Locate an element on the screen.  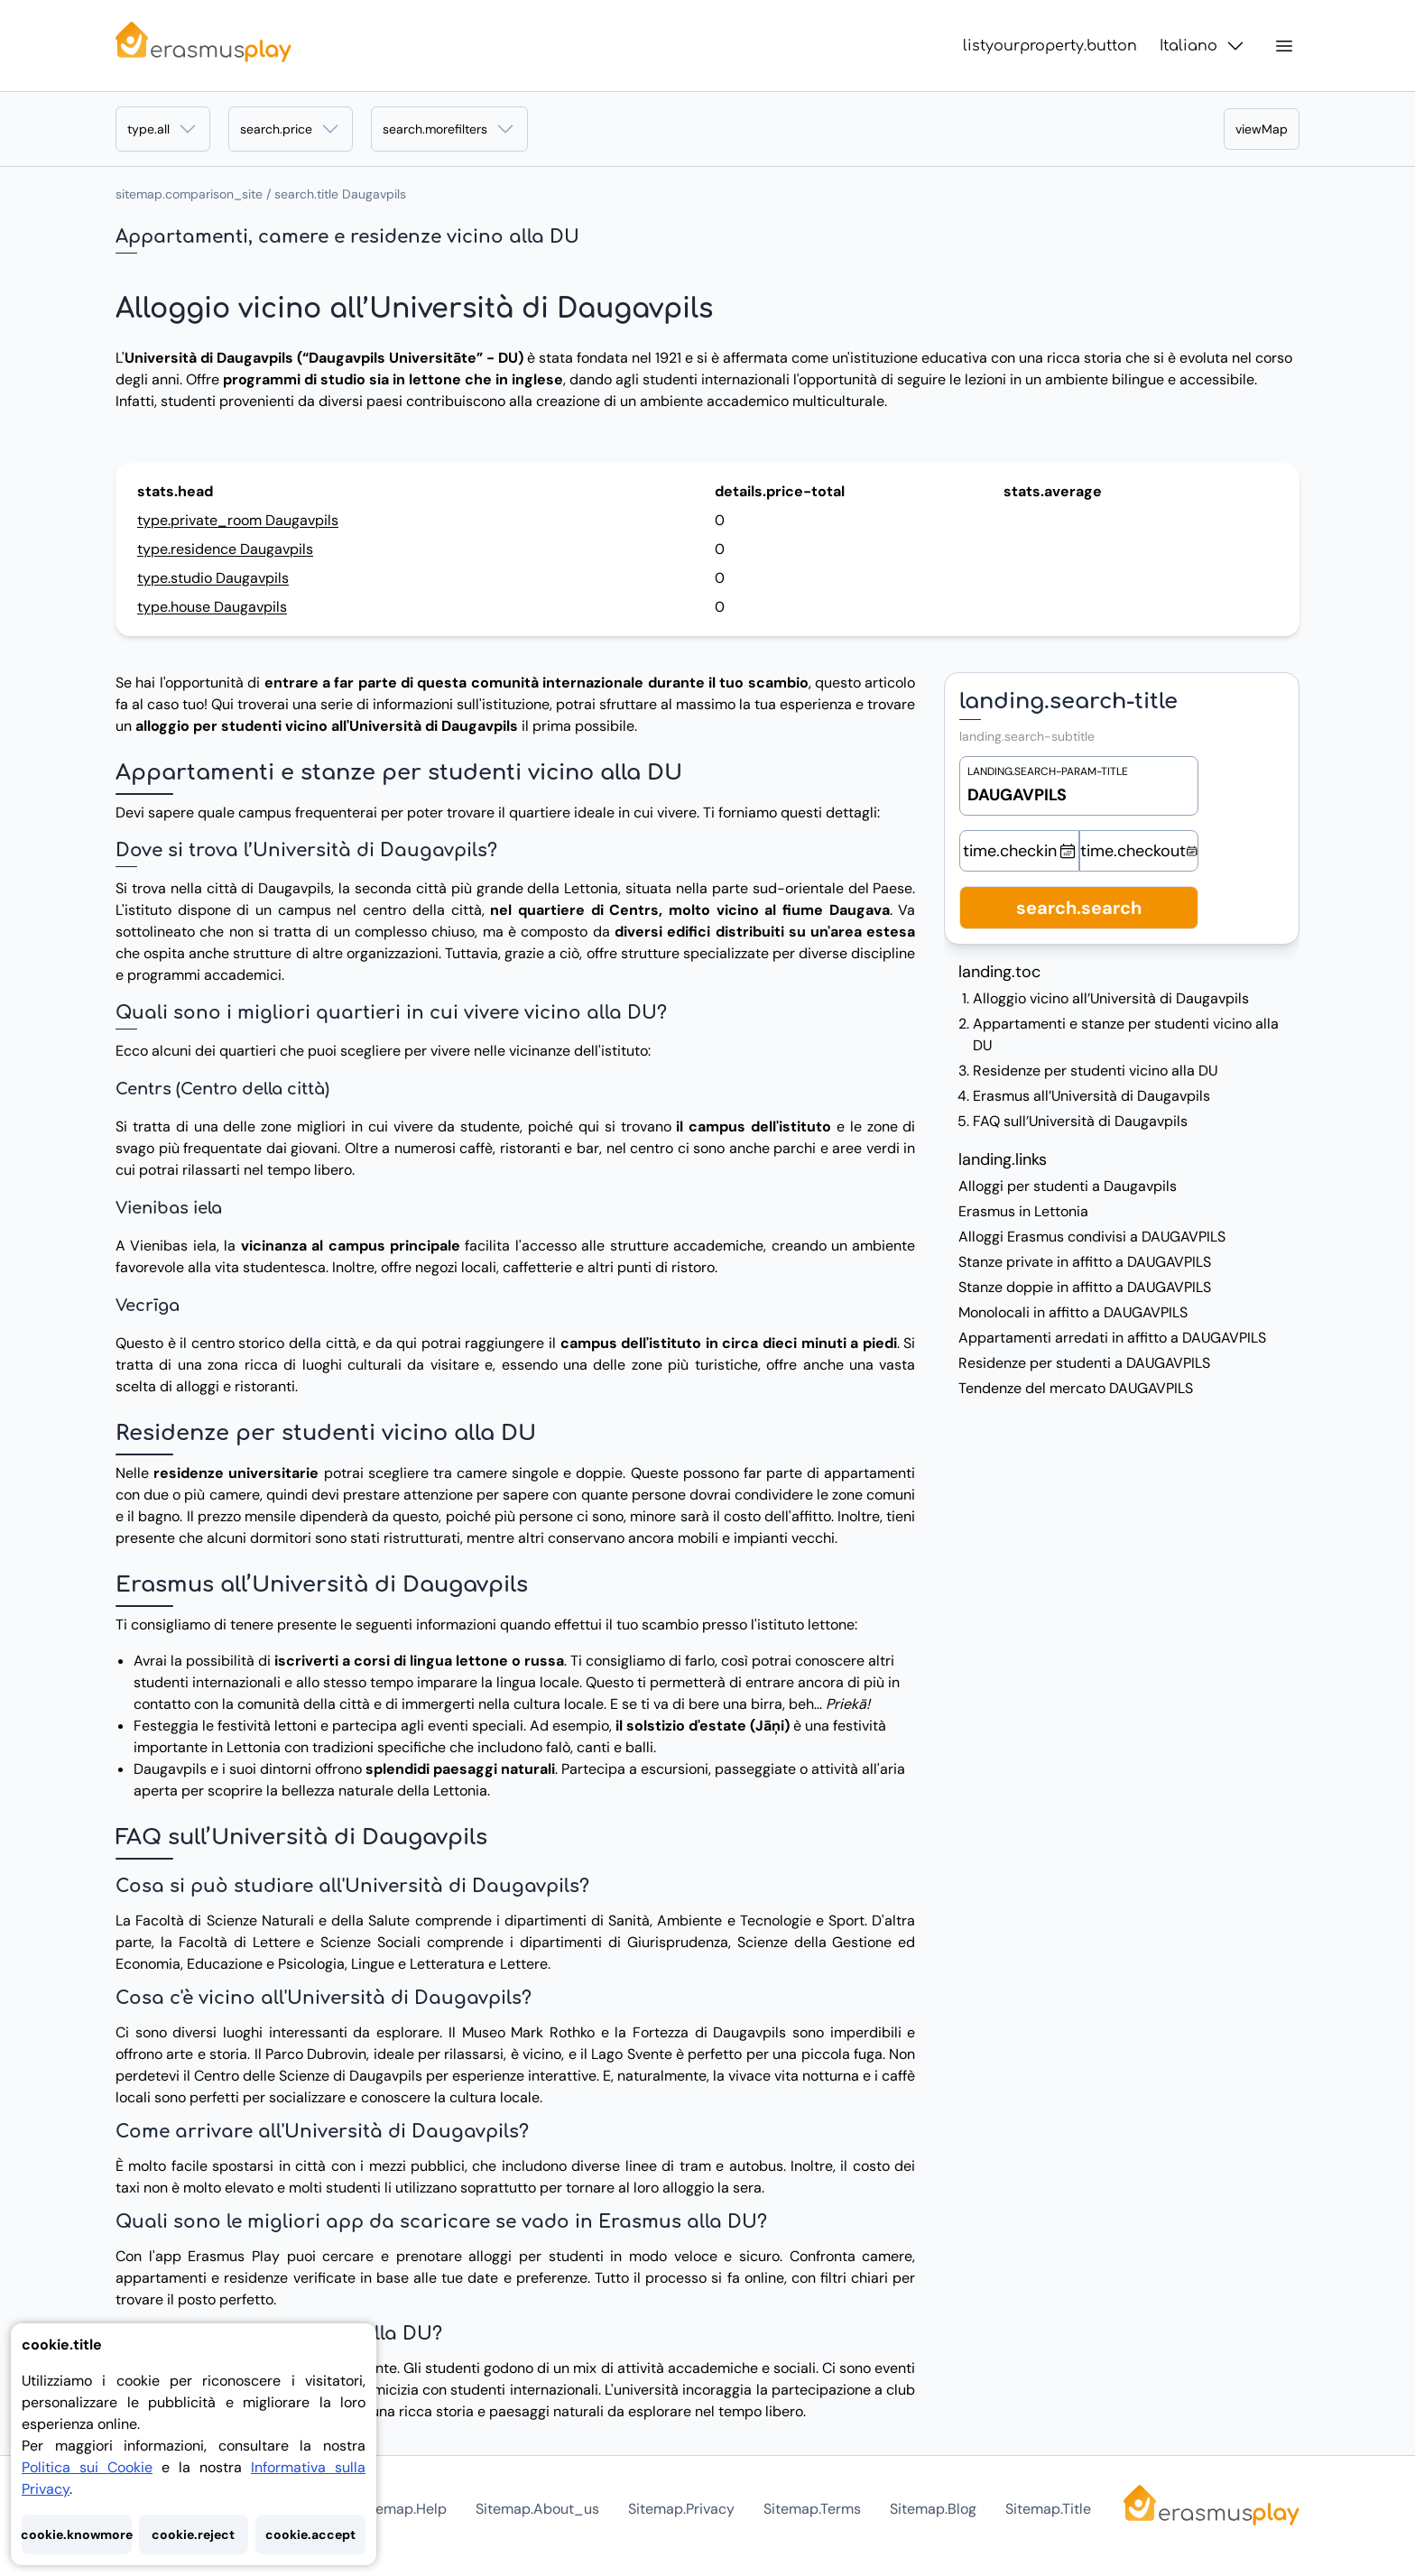
Erasmus all’Università di Daugavpils is located at coordinates (1091, 1095).